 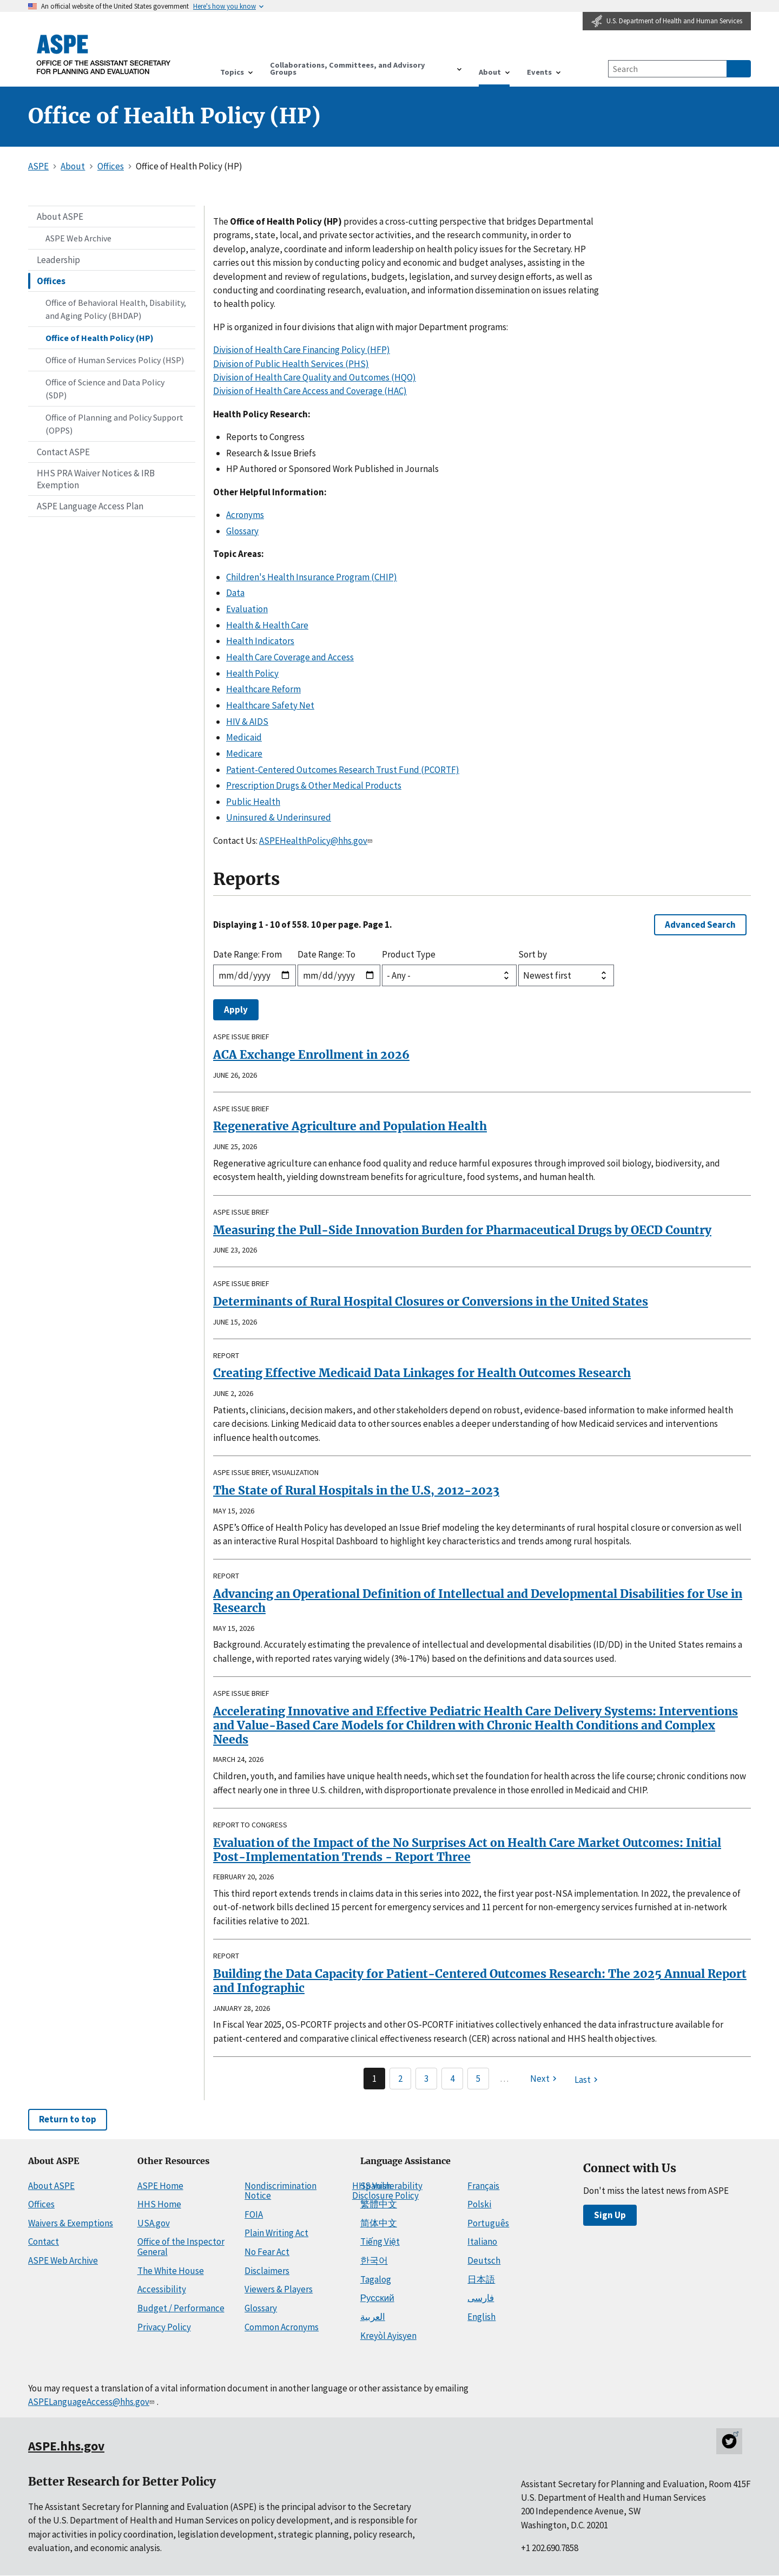 I want to click on Advancing an Operational Definition of Intellectual and Developmental Disabilities for Use in Research, so click(x=477, y=1601).